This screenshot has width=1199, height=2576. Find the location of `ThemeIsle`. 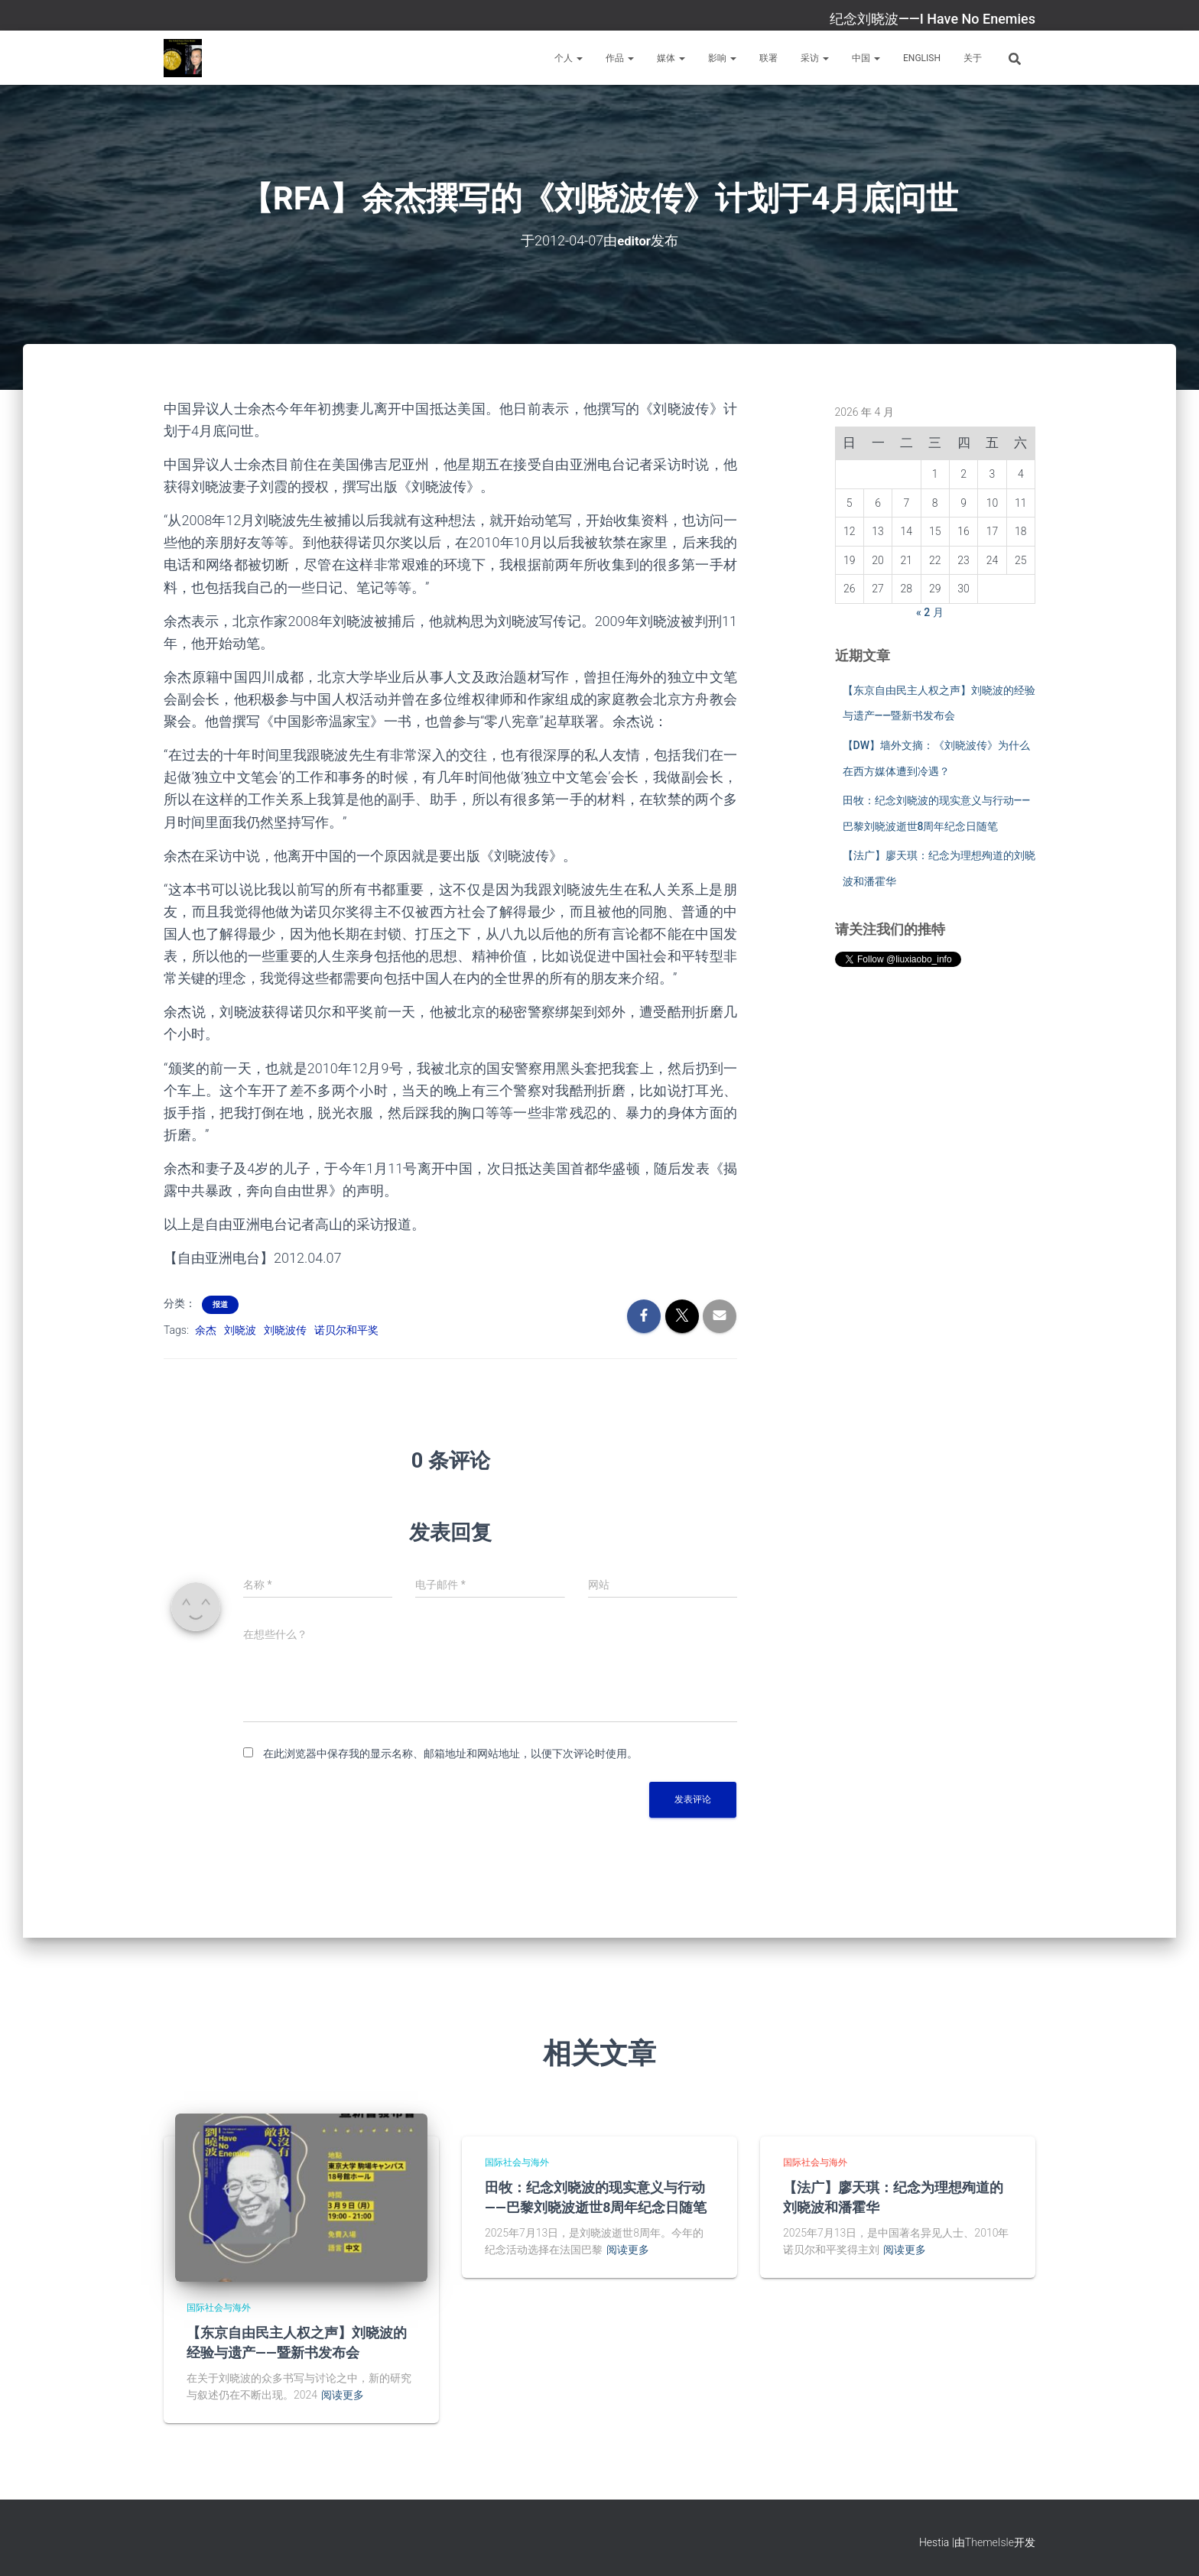

ThemeIsle is located at coordinates (989, 2541).